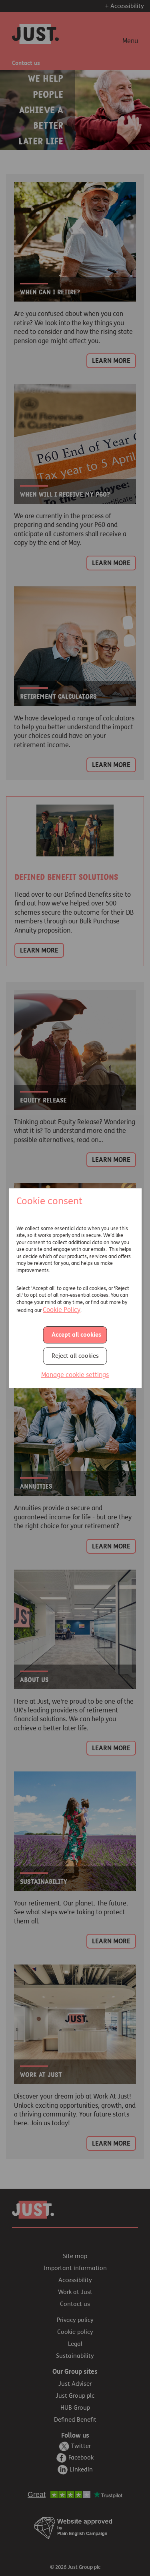  I want to click on Accept all cookies [button], so click(76, 1335).